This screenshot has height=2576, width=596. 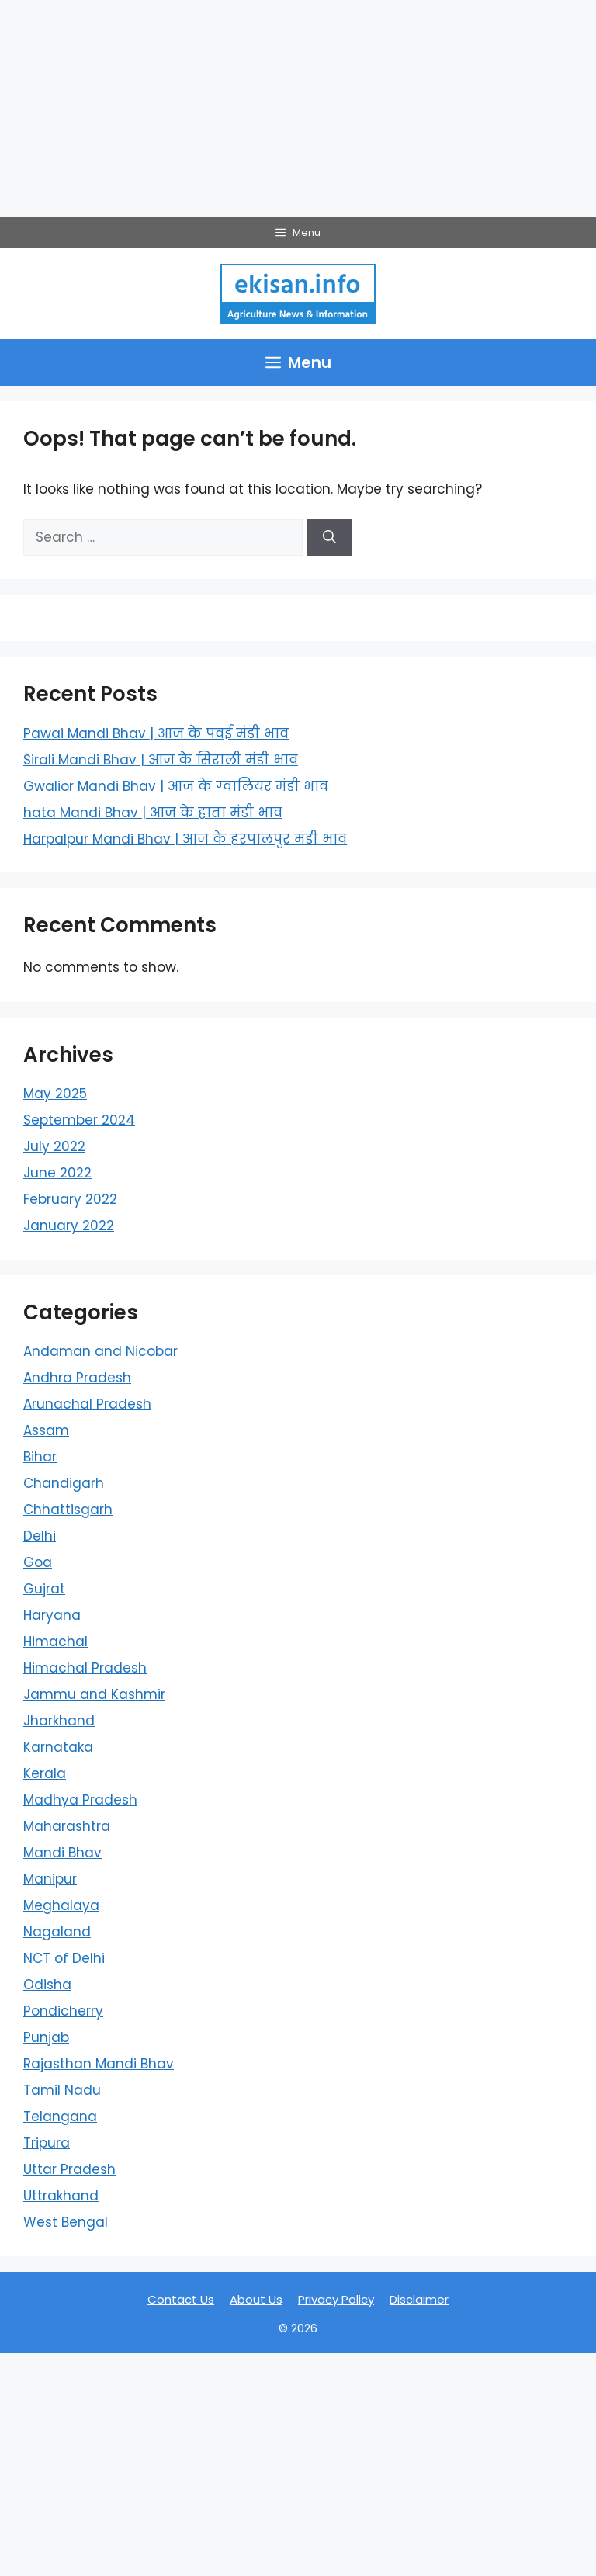 I want to click on Contact Us, so click(x=180, y=2299).